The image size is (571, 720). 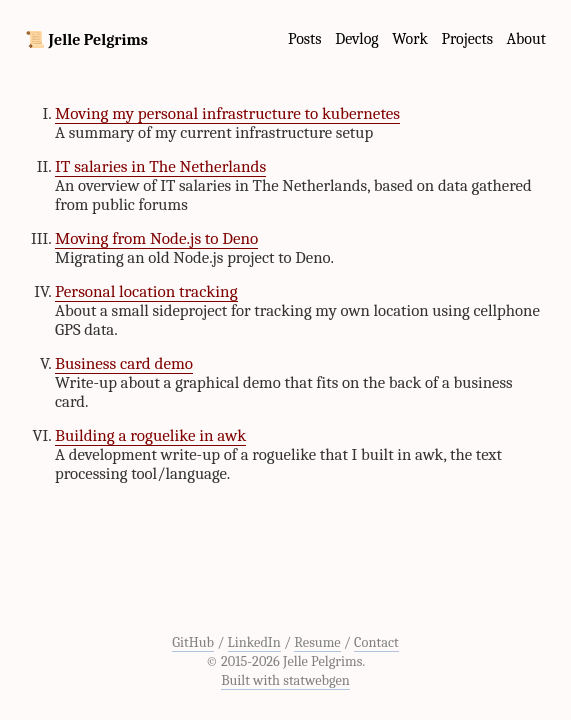 I want to click on IT salaries in The Netherlands, so click(x=160, y=166).